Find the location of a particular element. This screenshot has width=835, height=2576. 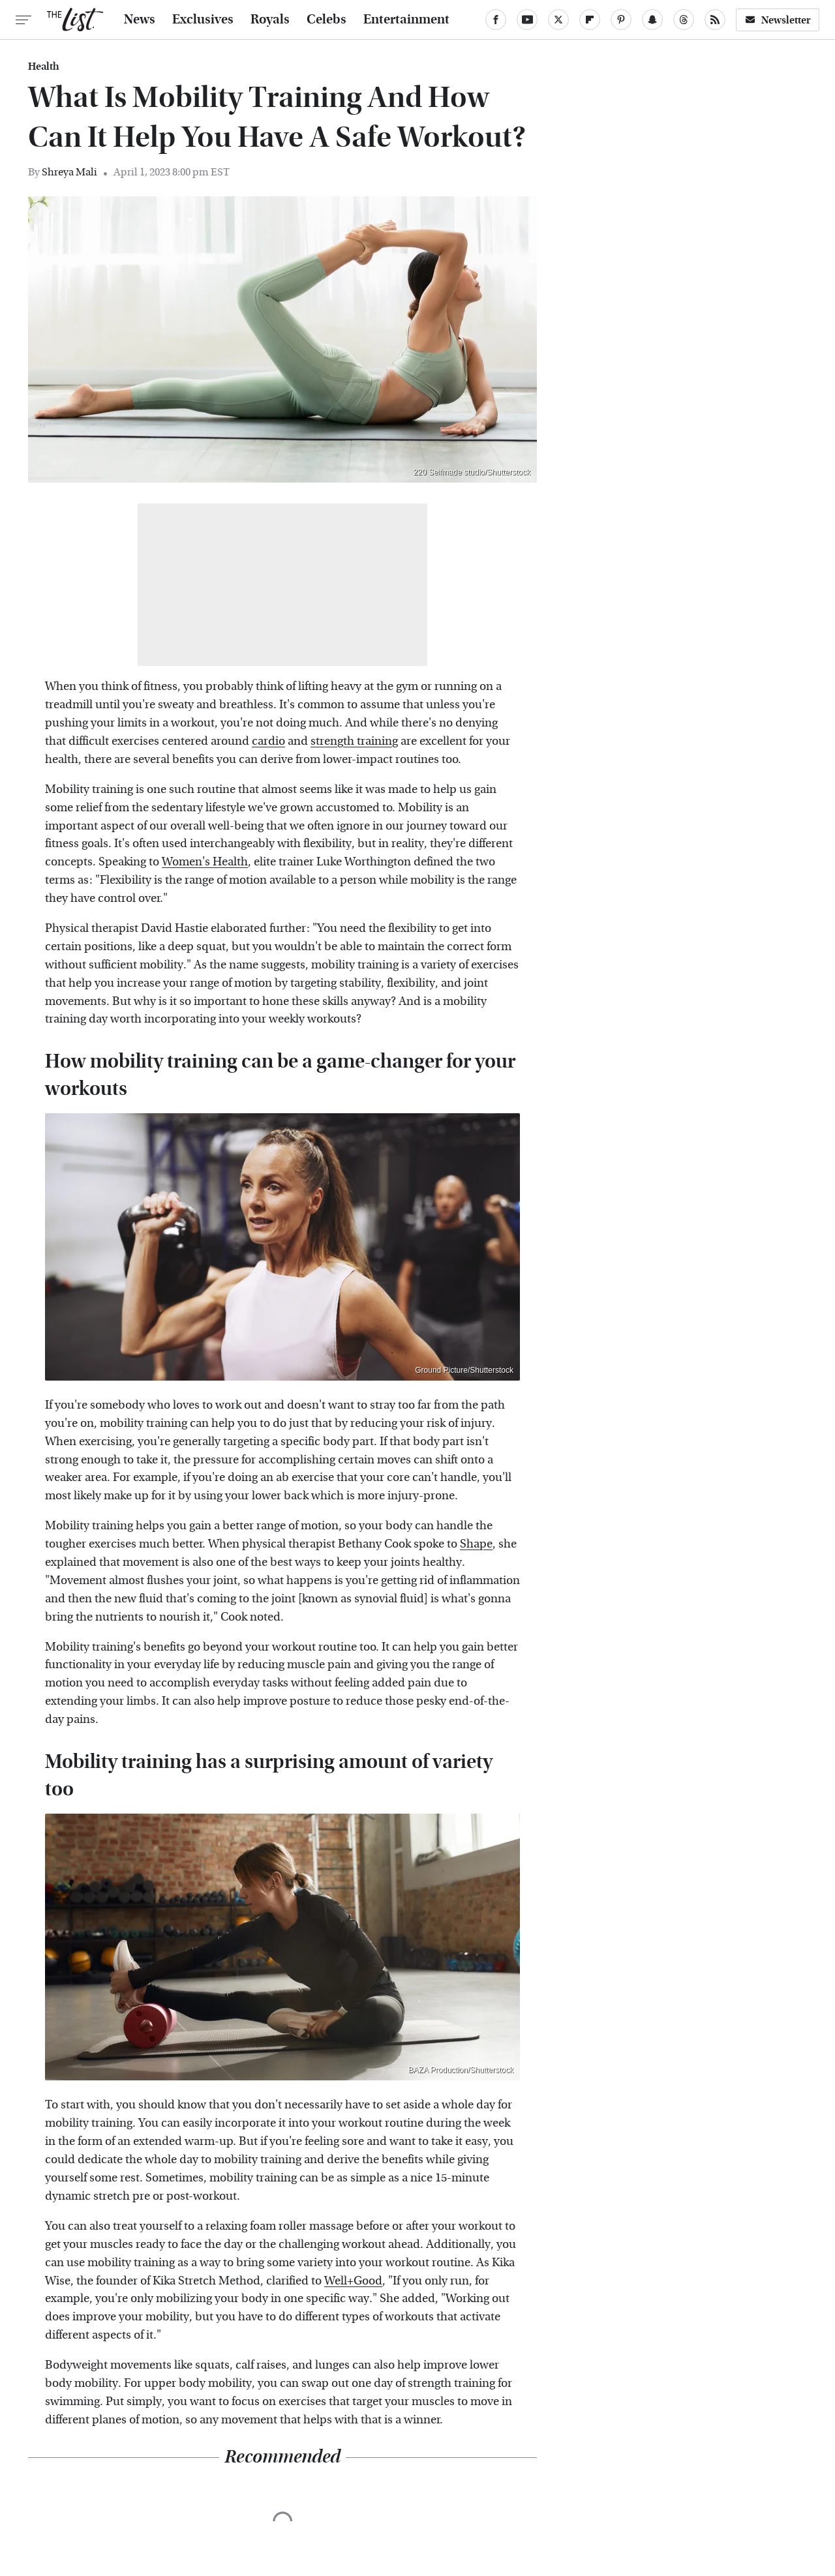

Shreya Mali is located at coordinates (69, 172).